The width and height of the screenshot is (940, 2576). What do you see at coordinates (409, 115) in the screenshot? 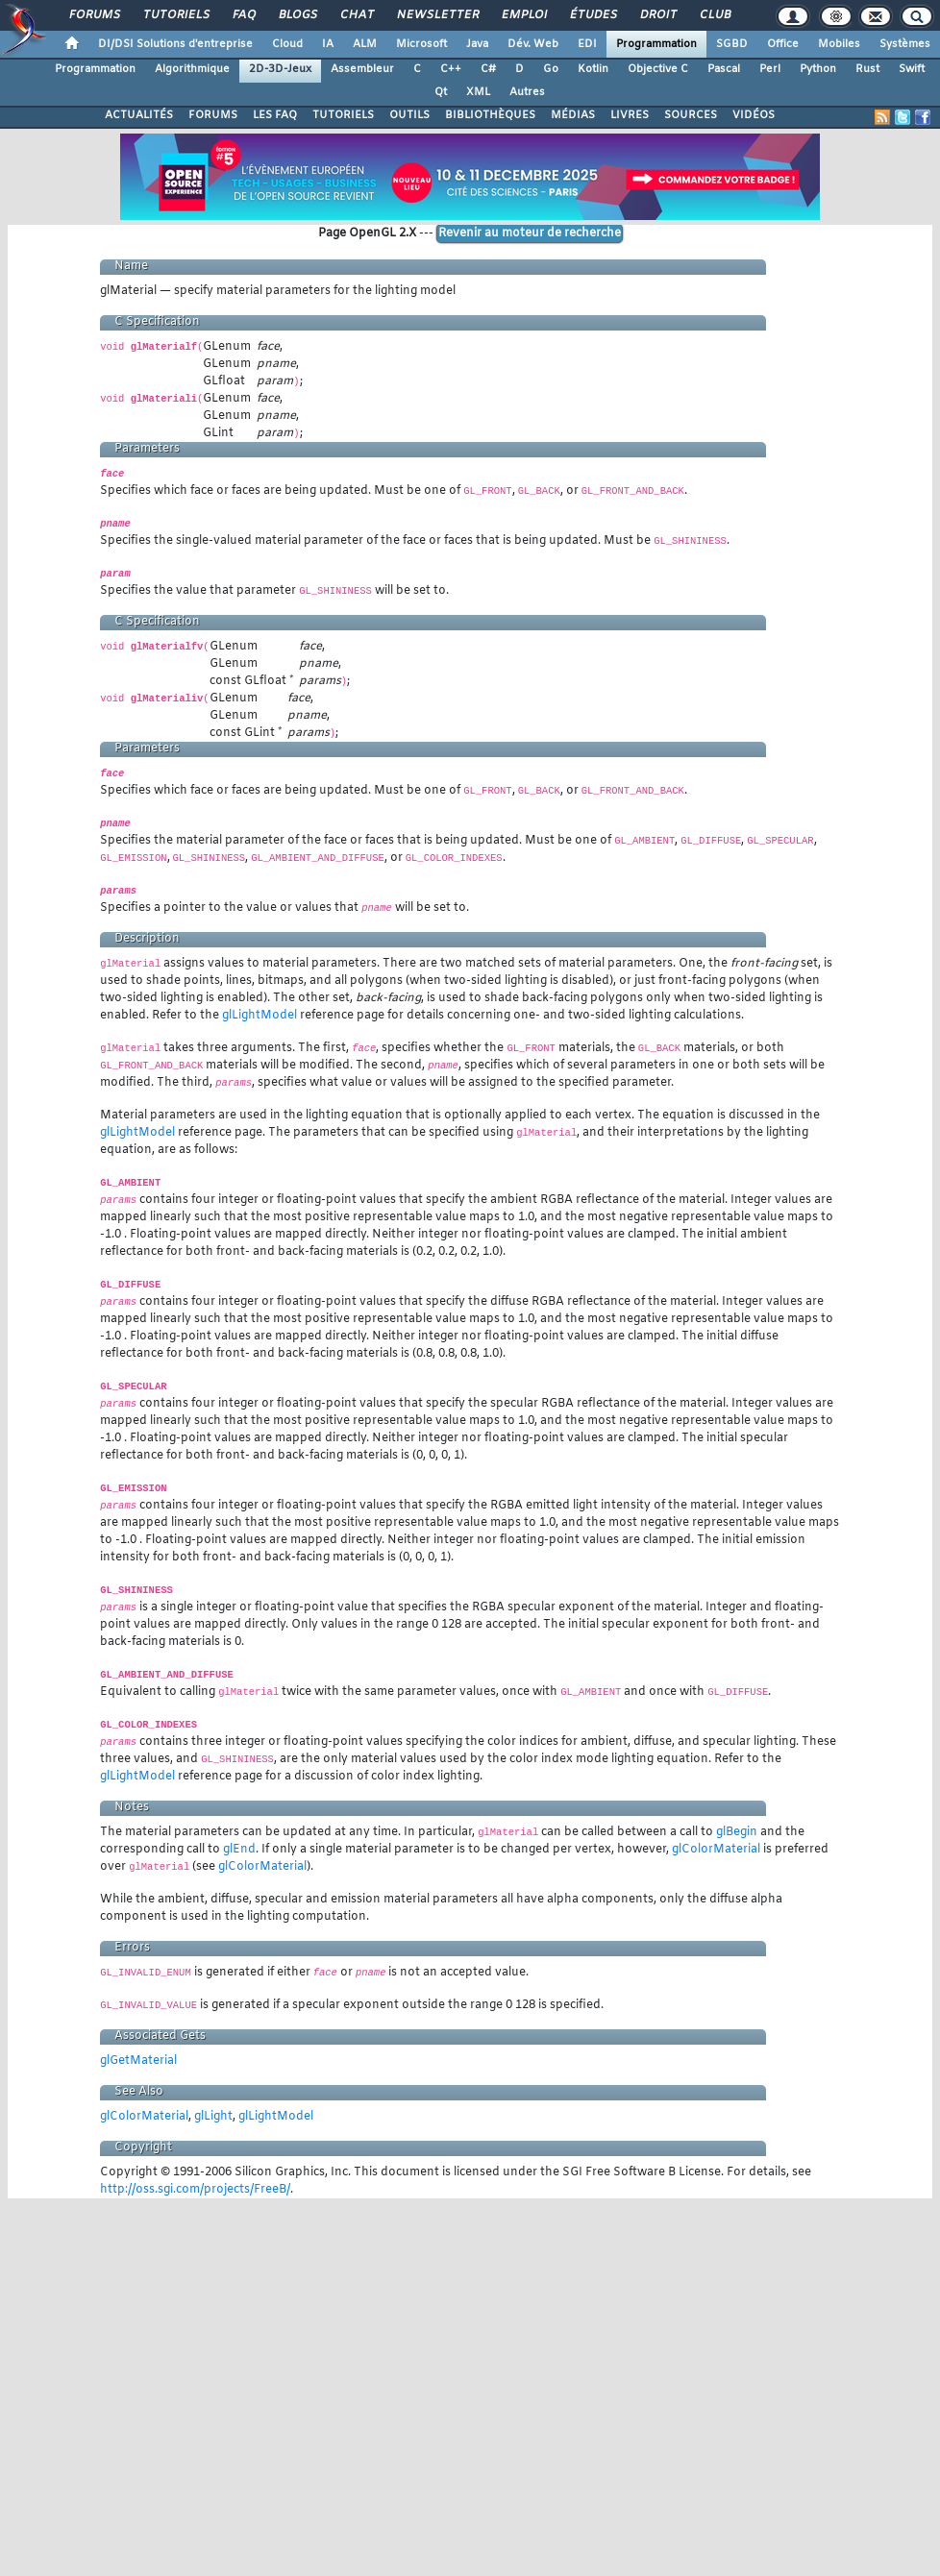
I see `OUTILS` at bounding box center [409, 115].